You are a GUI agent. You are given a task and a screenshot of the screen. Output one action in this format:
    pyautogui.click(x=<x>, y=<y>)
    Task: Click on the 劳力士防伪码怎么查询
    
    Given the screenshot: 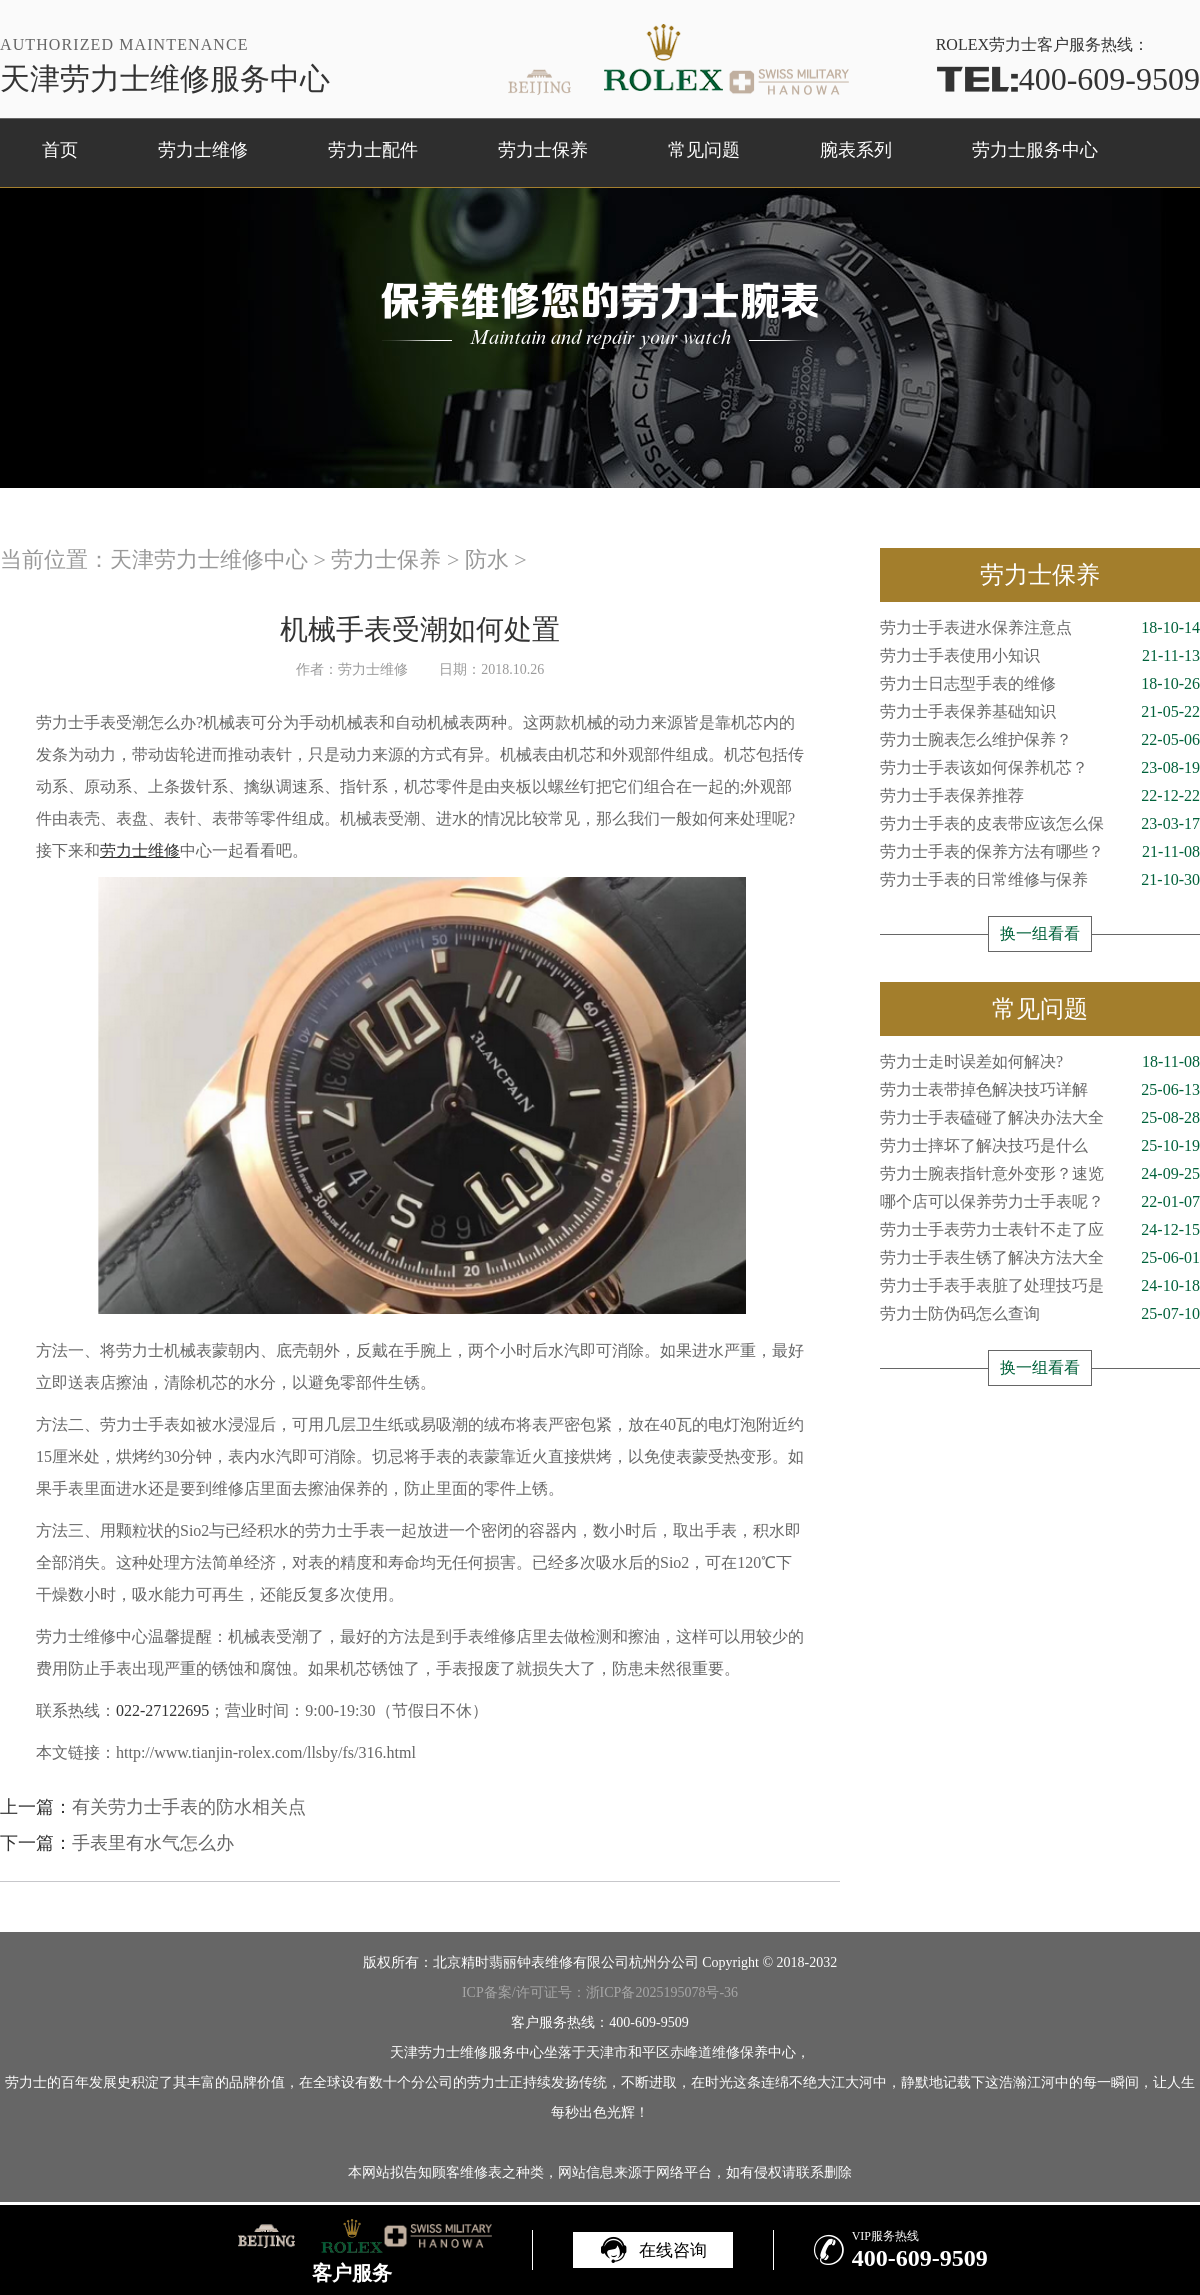 What is the action you would take?
    pyautogui.click(x=1040, y=1314)
    